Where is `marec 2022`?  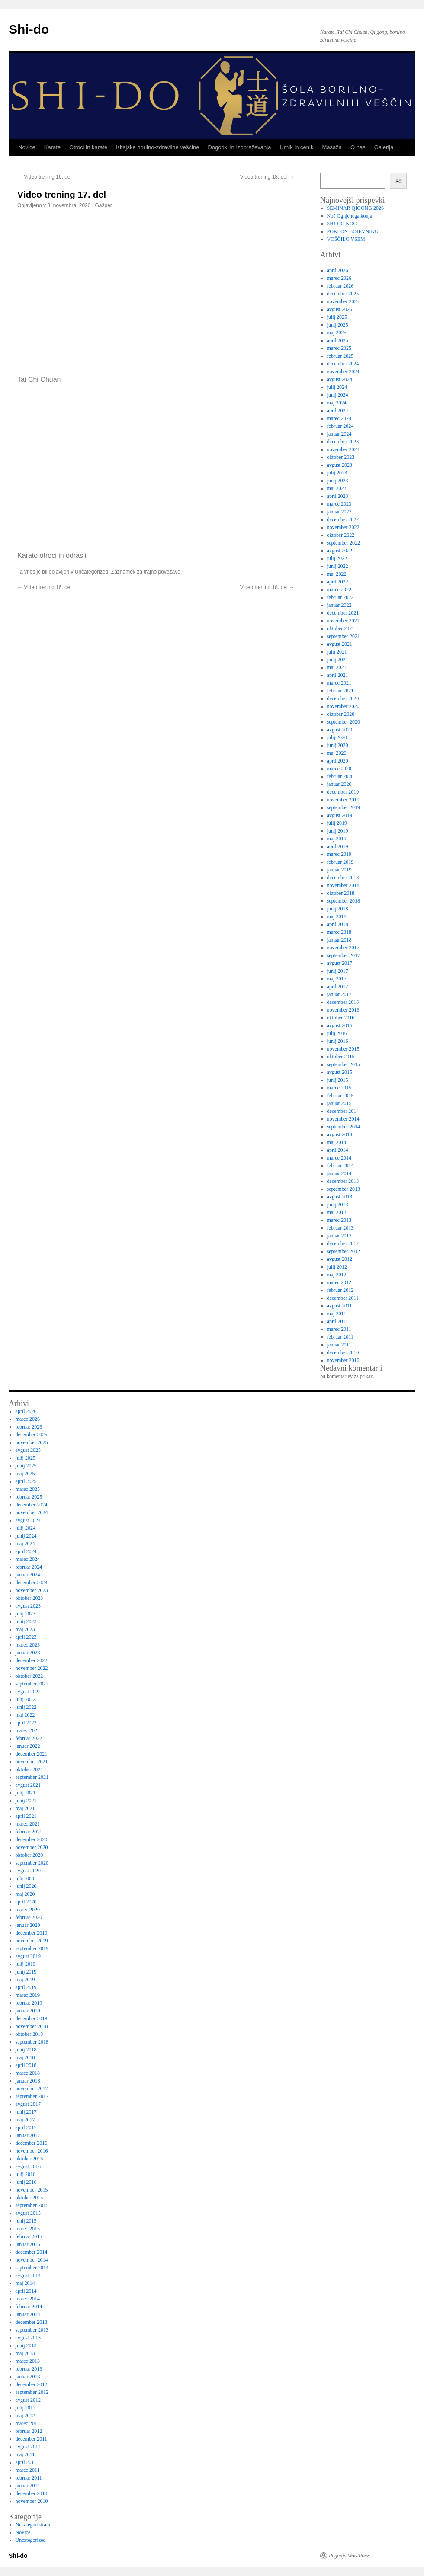
marec 2022 is located at coordinates (339, 589).